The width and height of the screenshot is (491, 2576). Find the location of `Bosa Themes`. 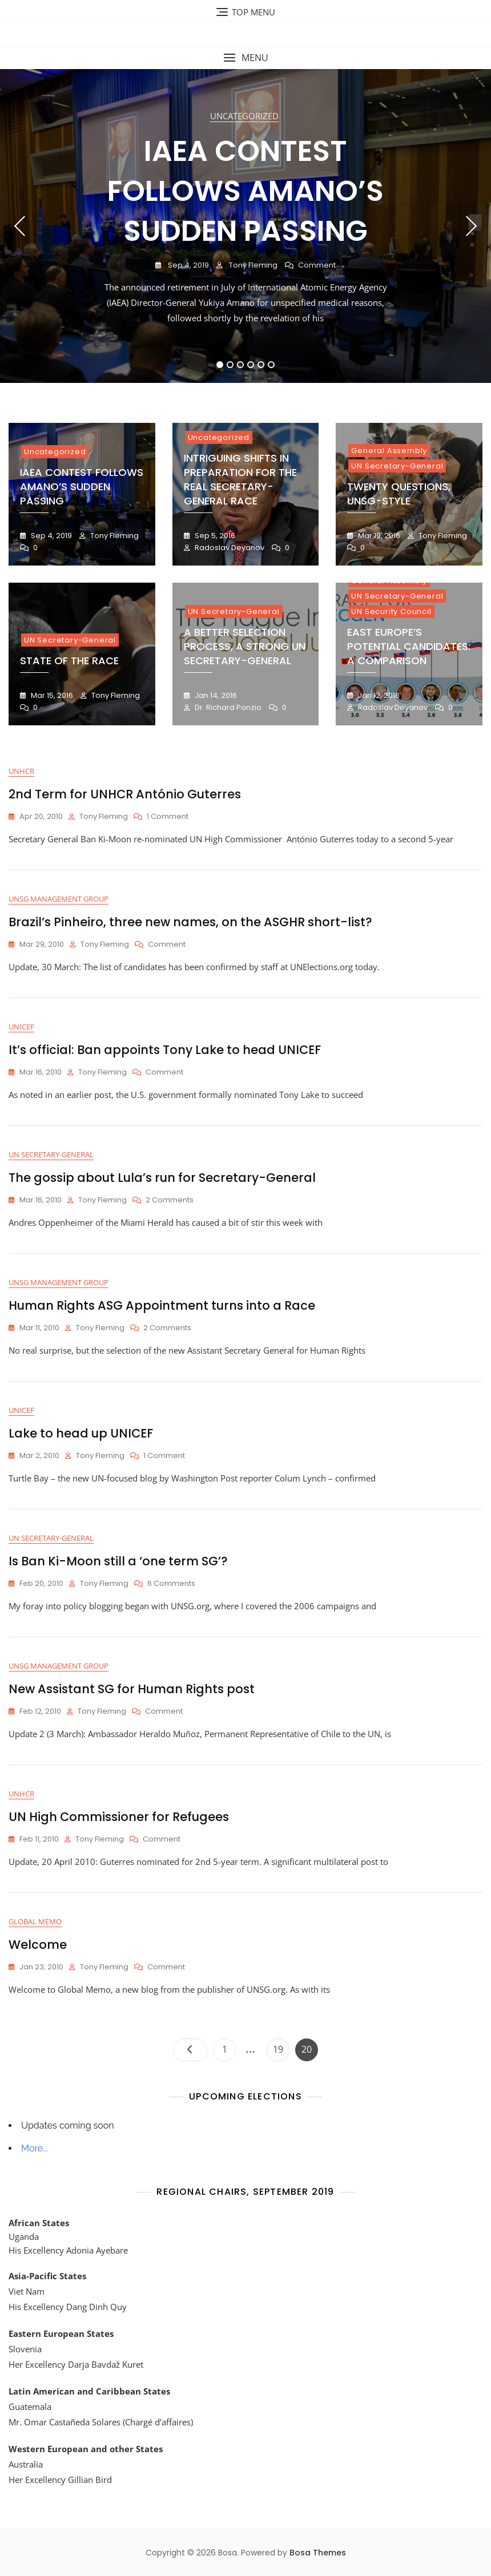

Bosa Themes is located at coordinates (317, 2552).